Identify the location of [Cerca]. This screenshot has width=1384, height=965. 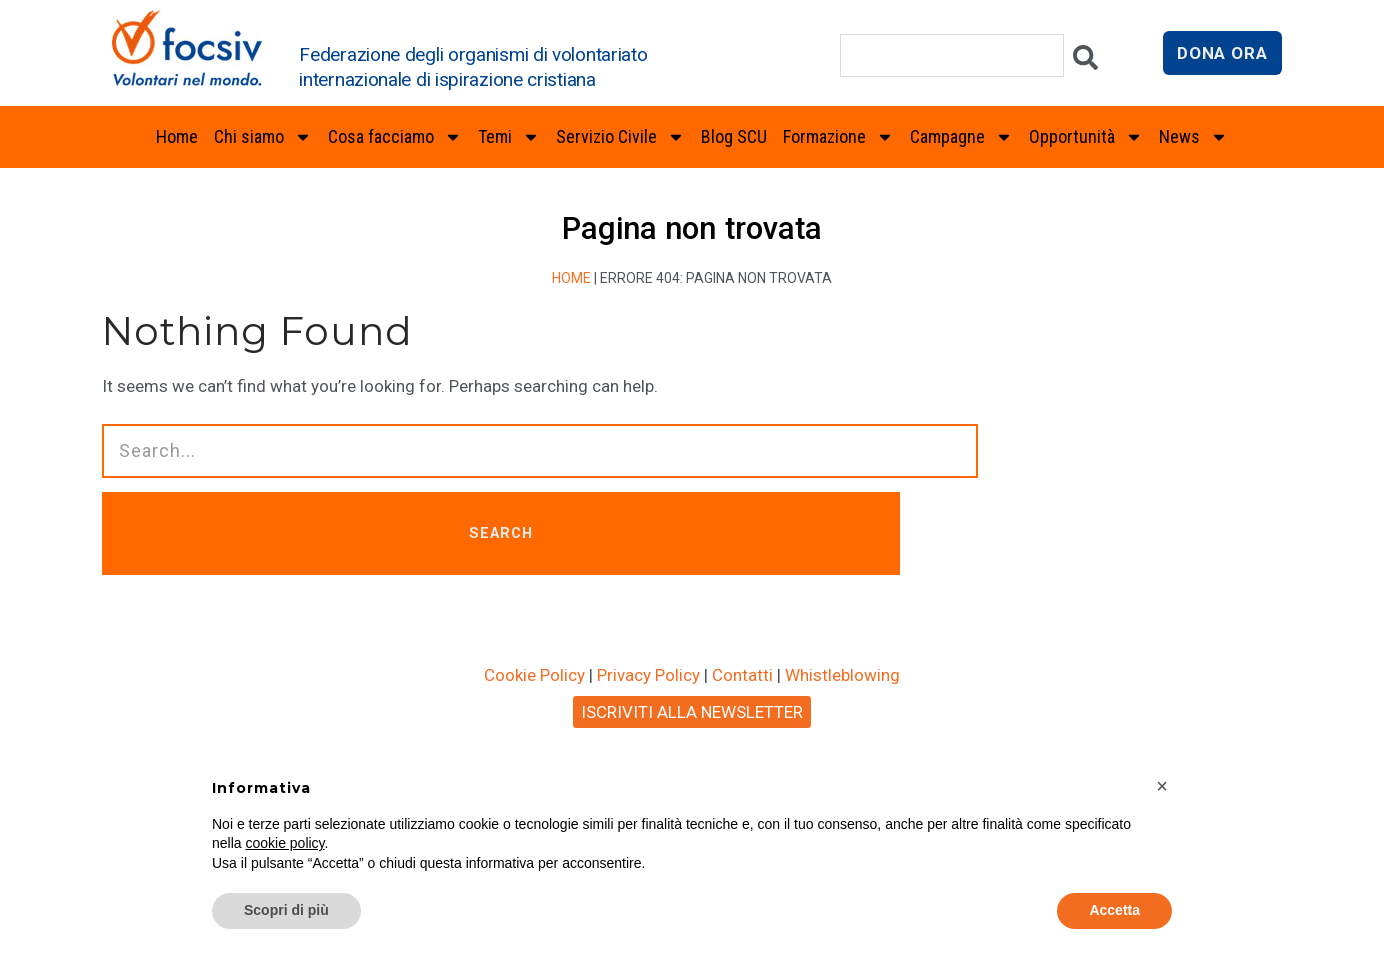
(1085, 62).